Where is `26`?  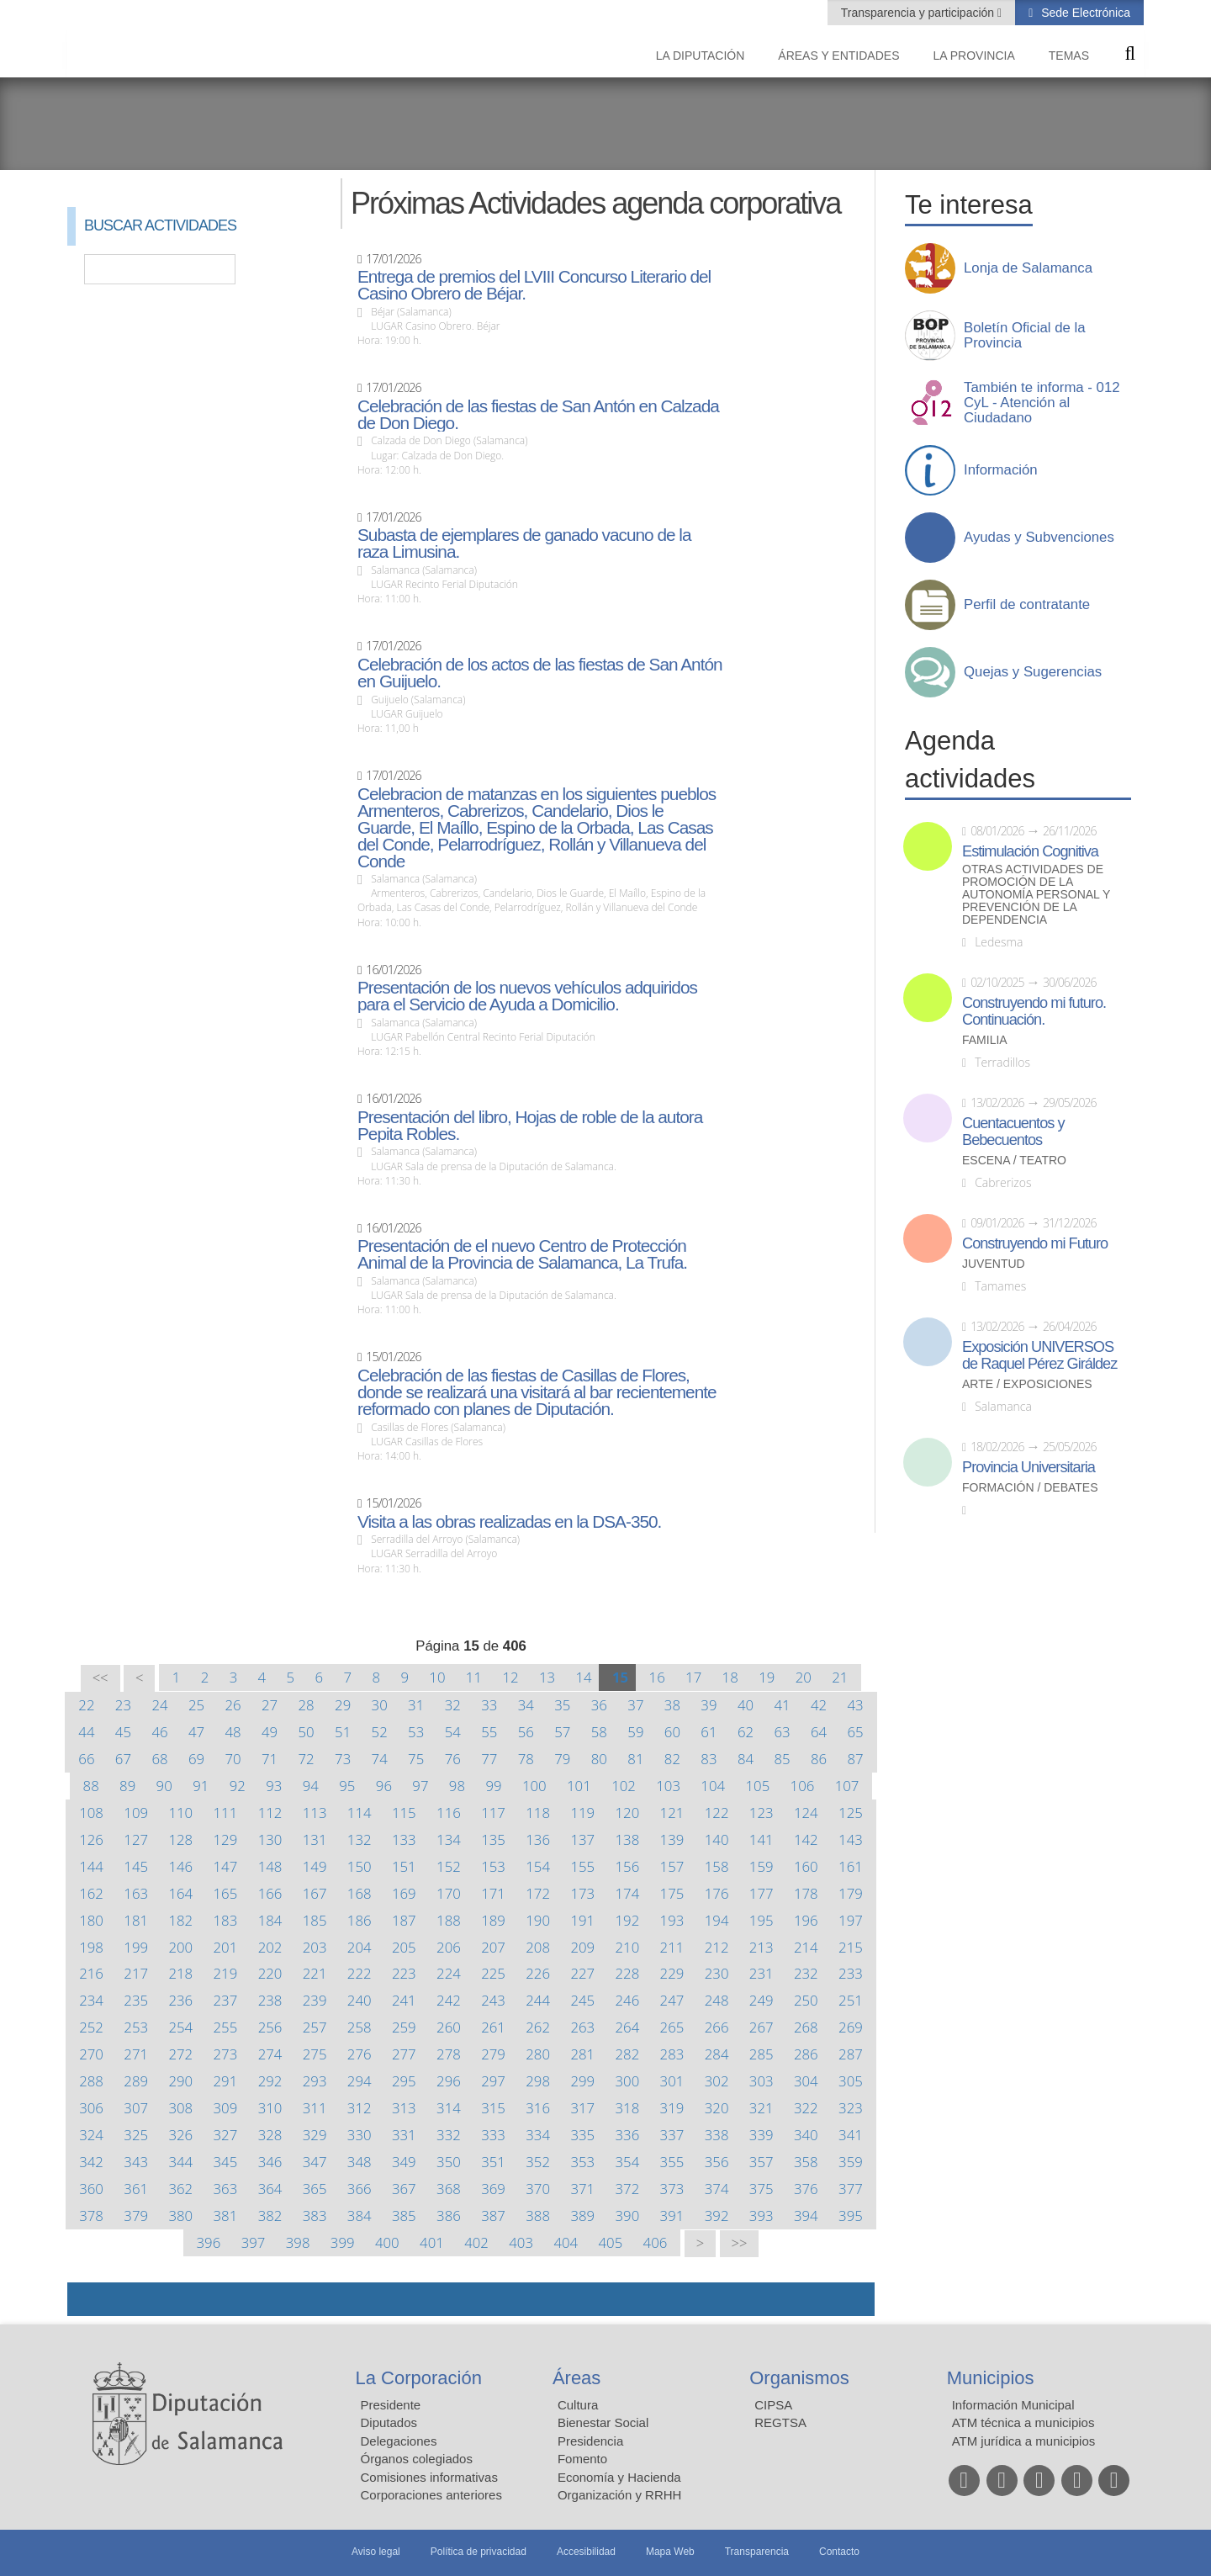 26 is located at coordinates (233, 1705).